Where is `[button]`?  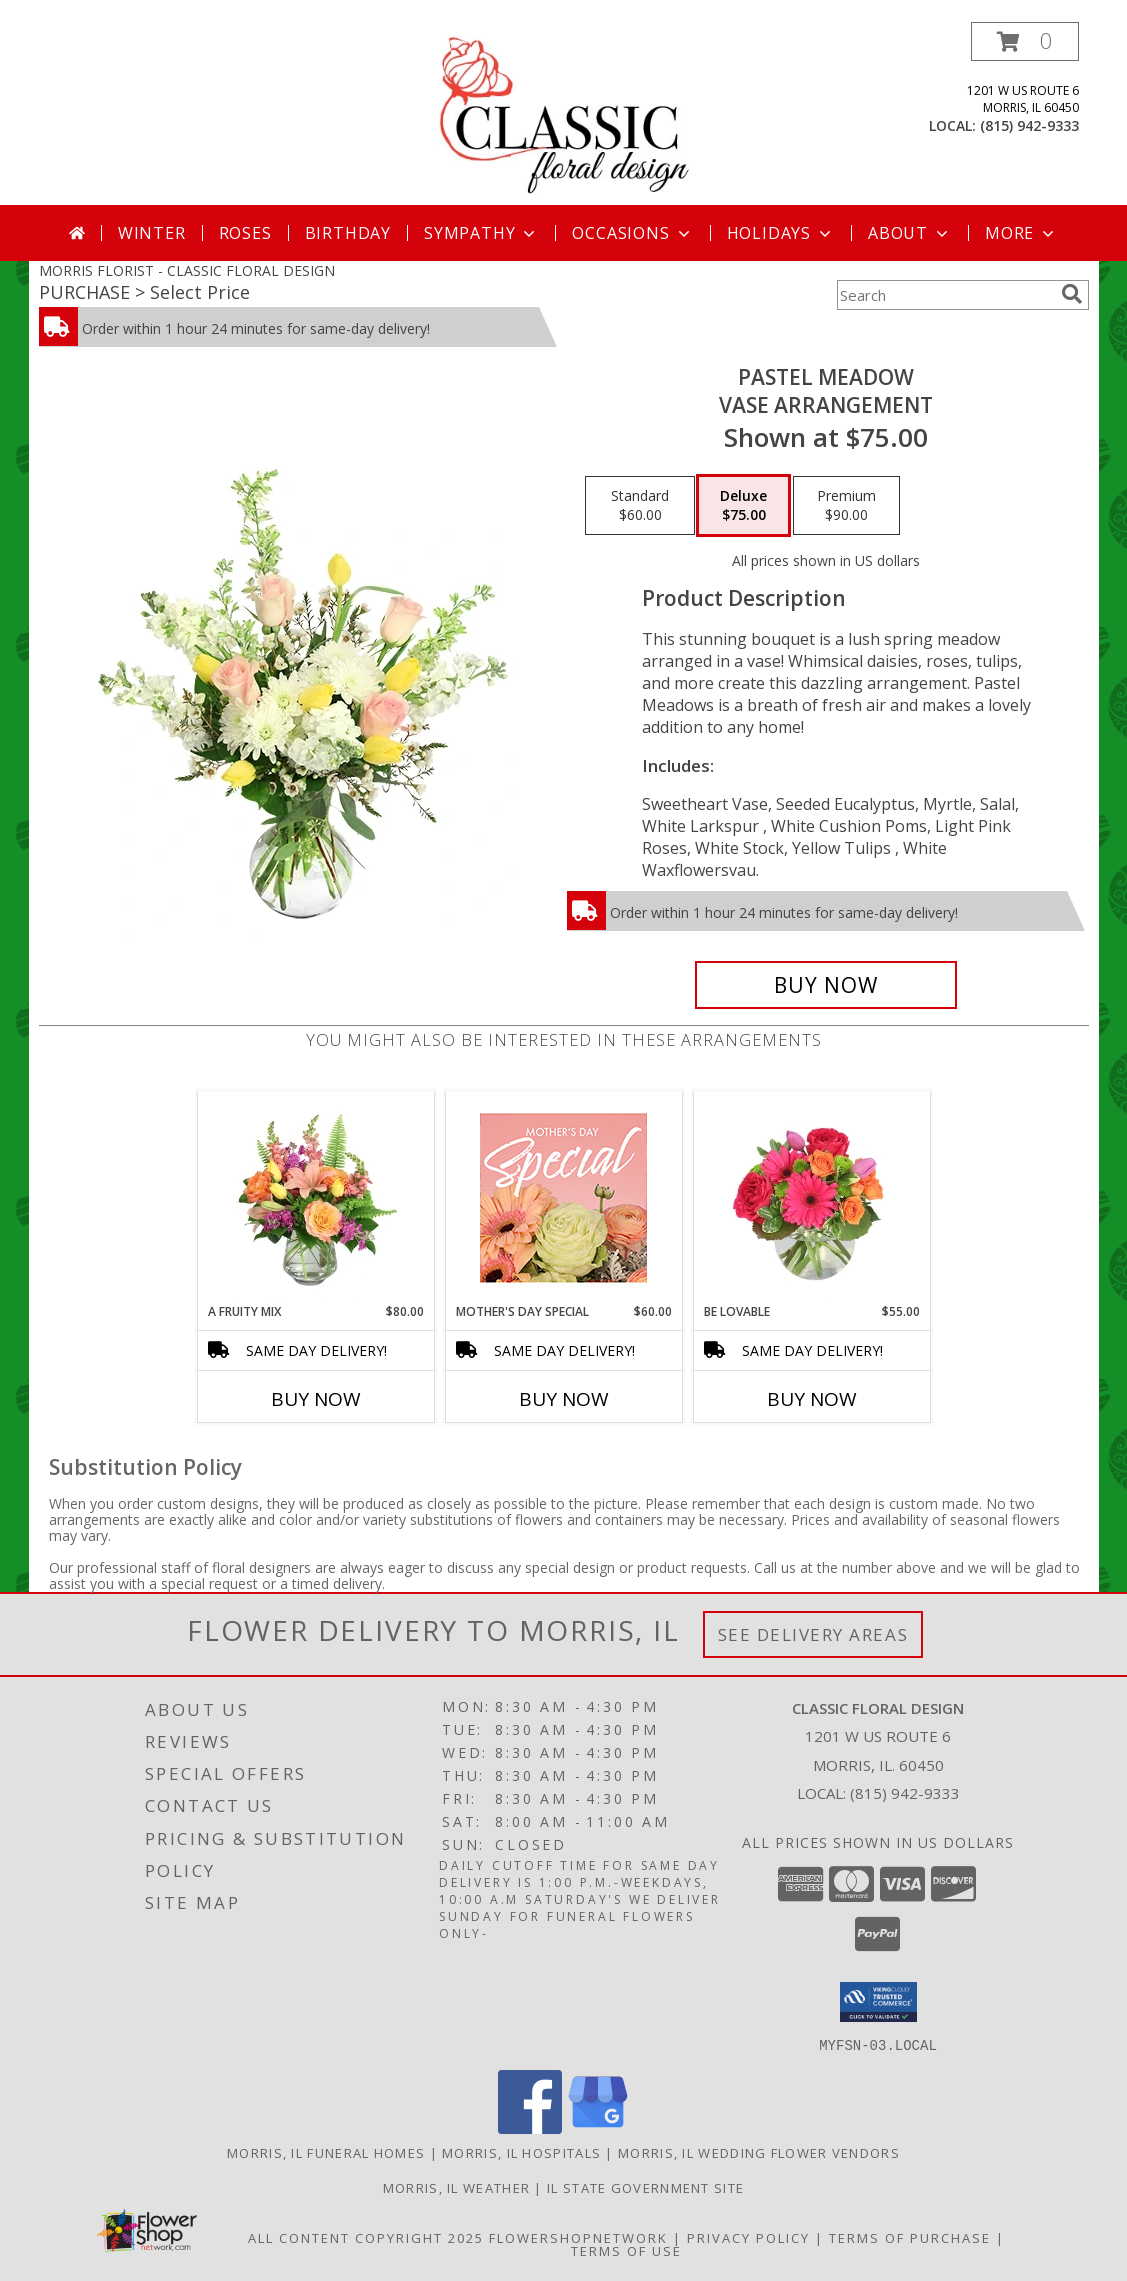
[button] is located at coordinates (1025, 41).